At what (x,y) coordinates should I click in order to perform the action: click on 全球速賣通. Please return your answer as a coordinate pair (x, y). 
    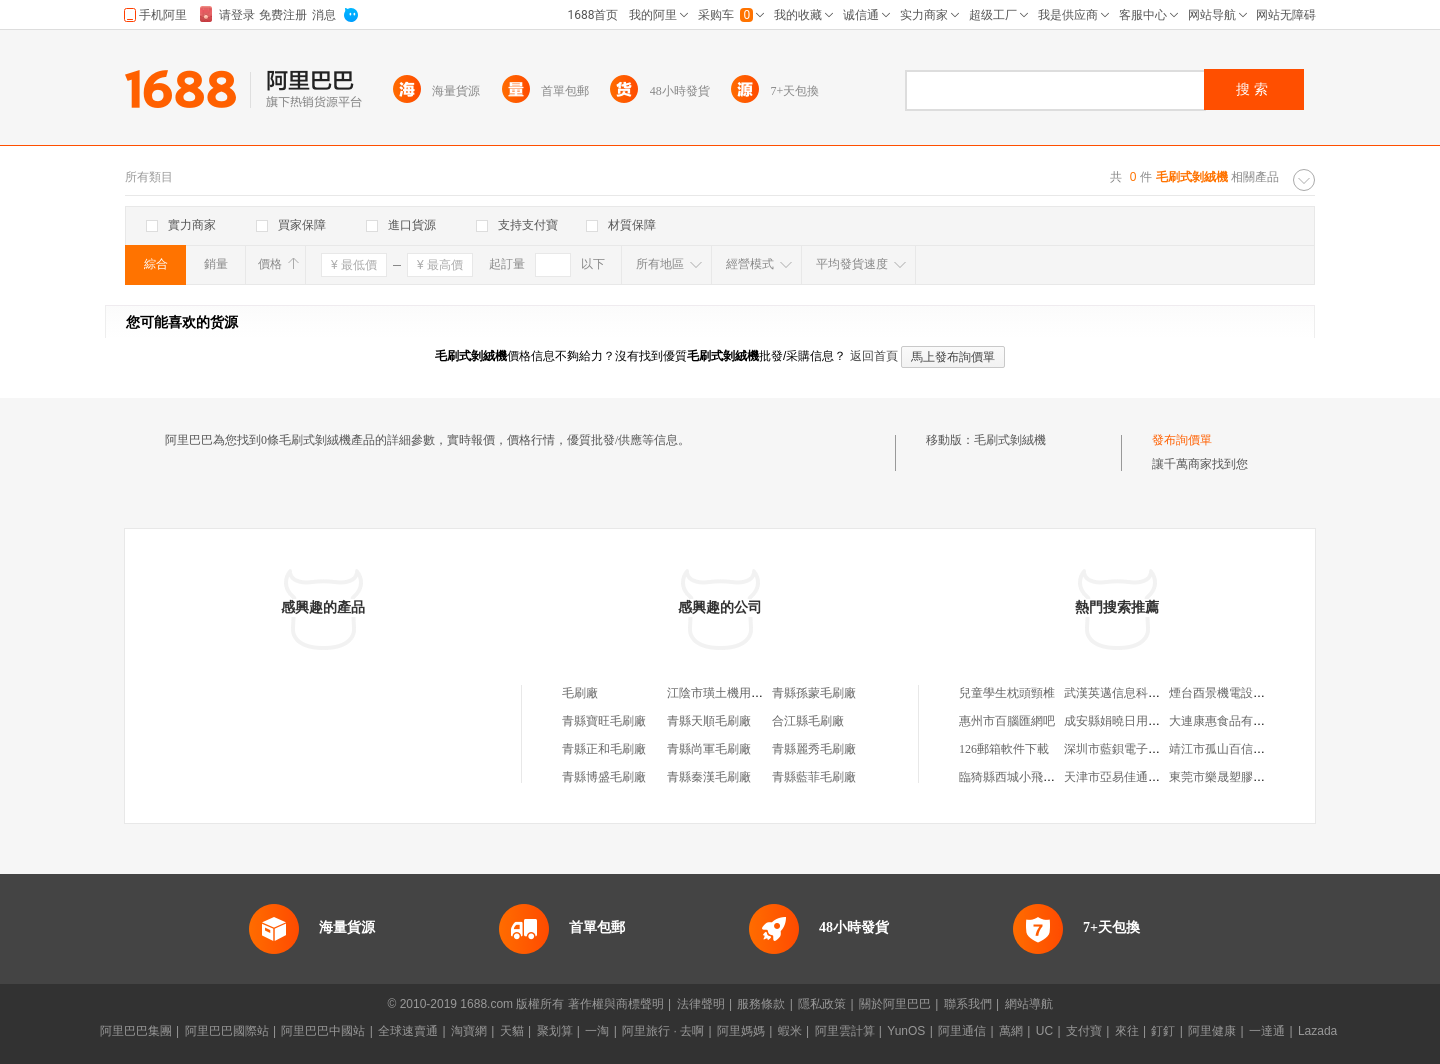
    Looking at the image, I should click on (408, 1031).